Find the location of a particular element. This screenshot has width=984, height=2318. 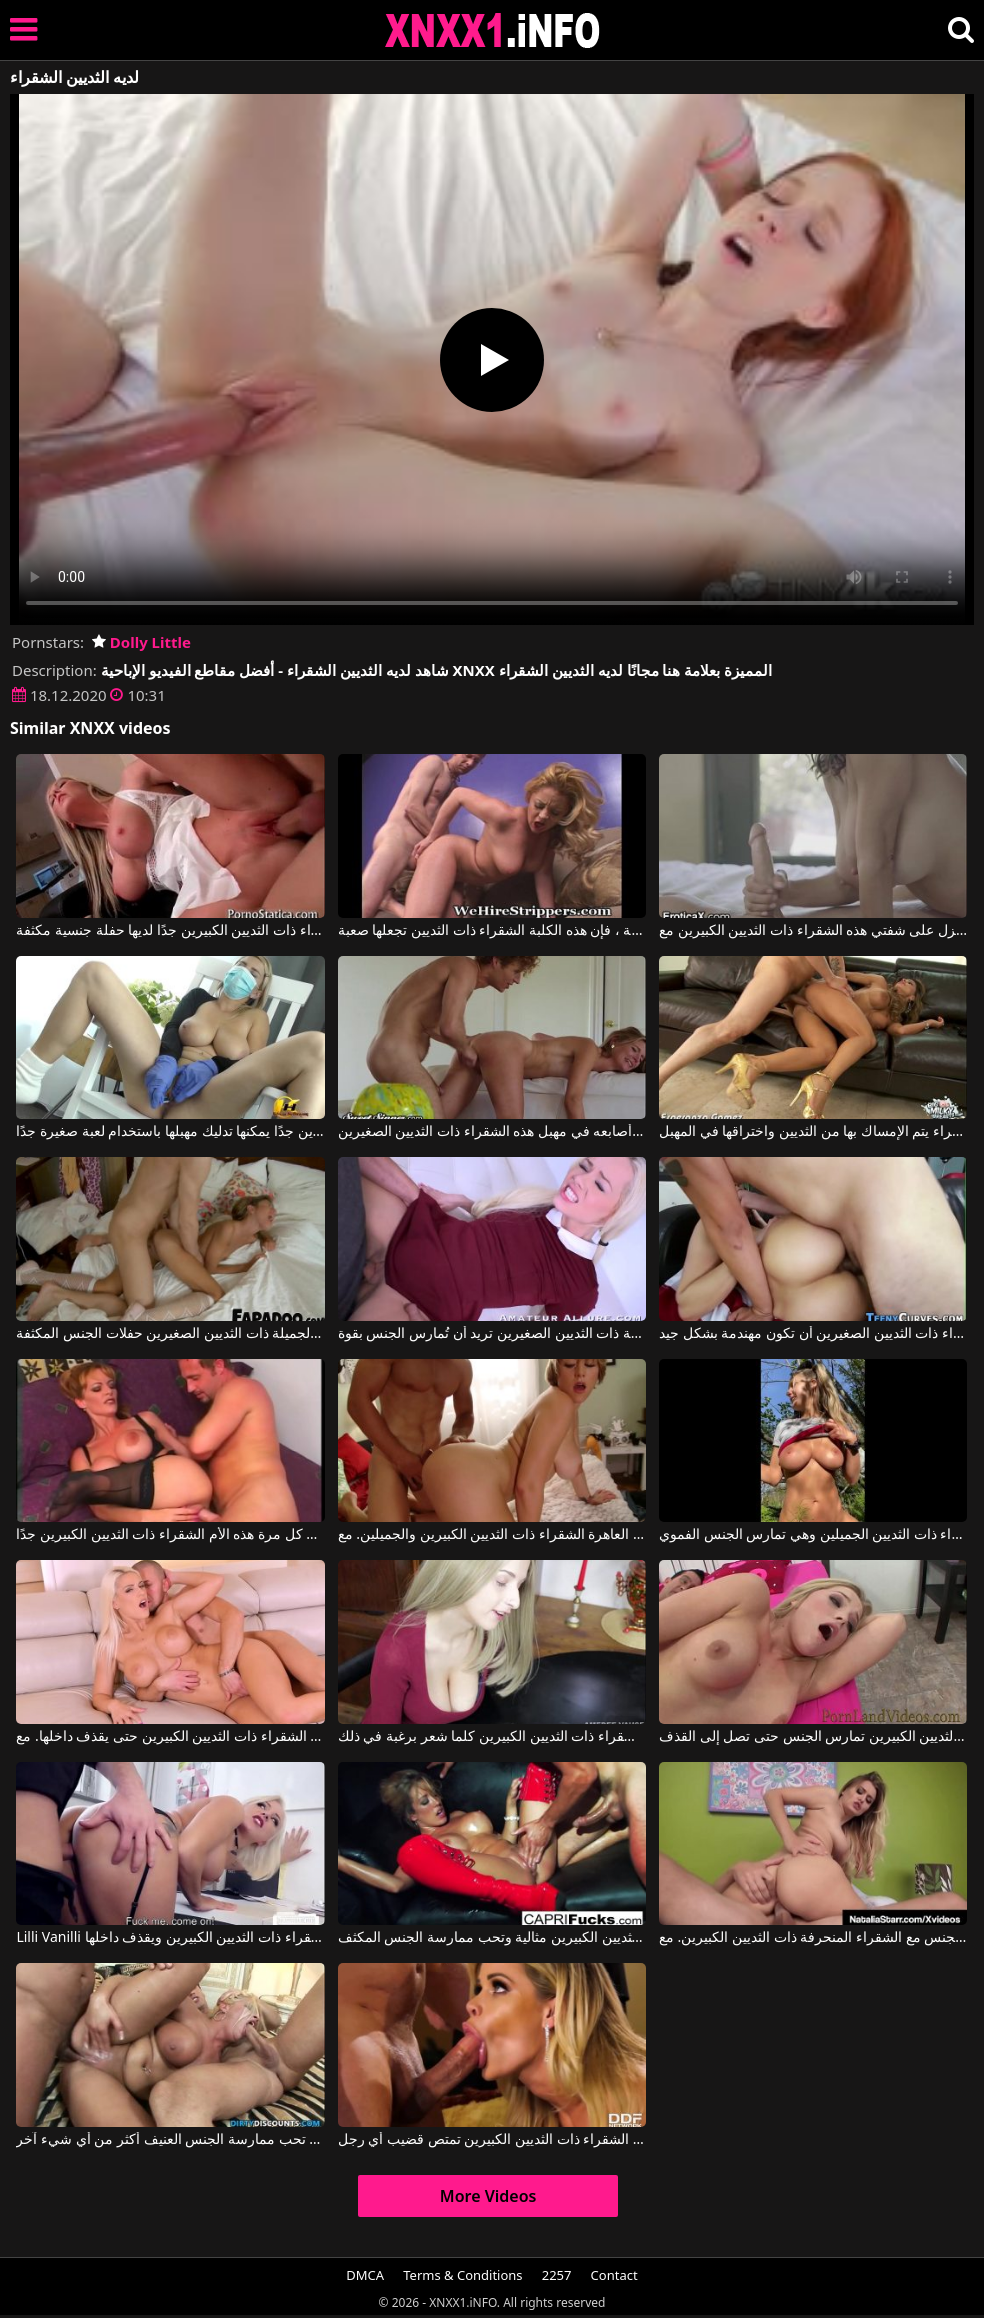

هذه الشقراء النحيفة ذات الثديين الصغيرين تريد أن تُمارس الجنس بقوة is located at coordinates (492, 1334).